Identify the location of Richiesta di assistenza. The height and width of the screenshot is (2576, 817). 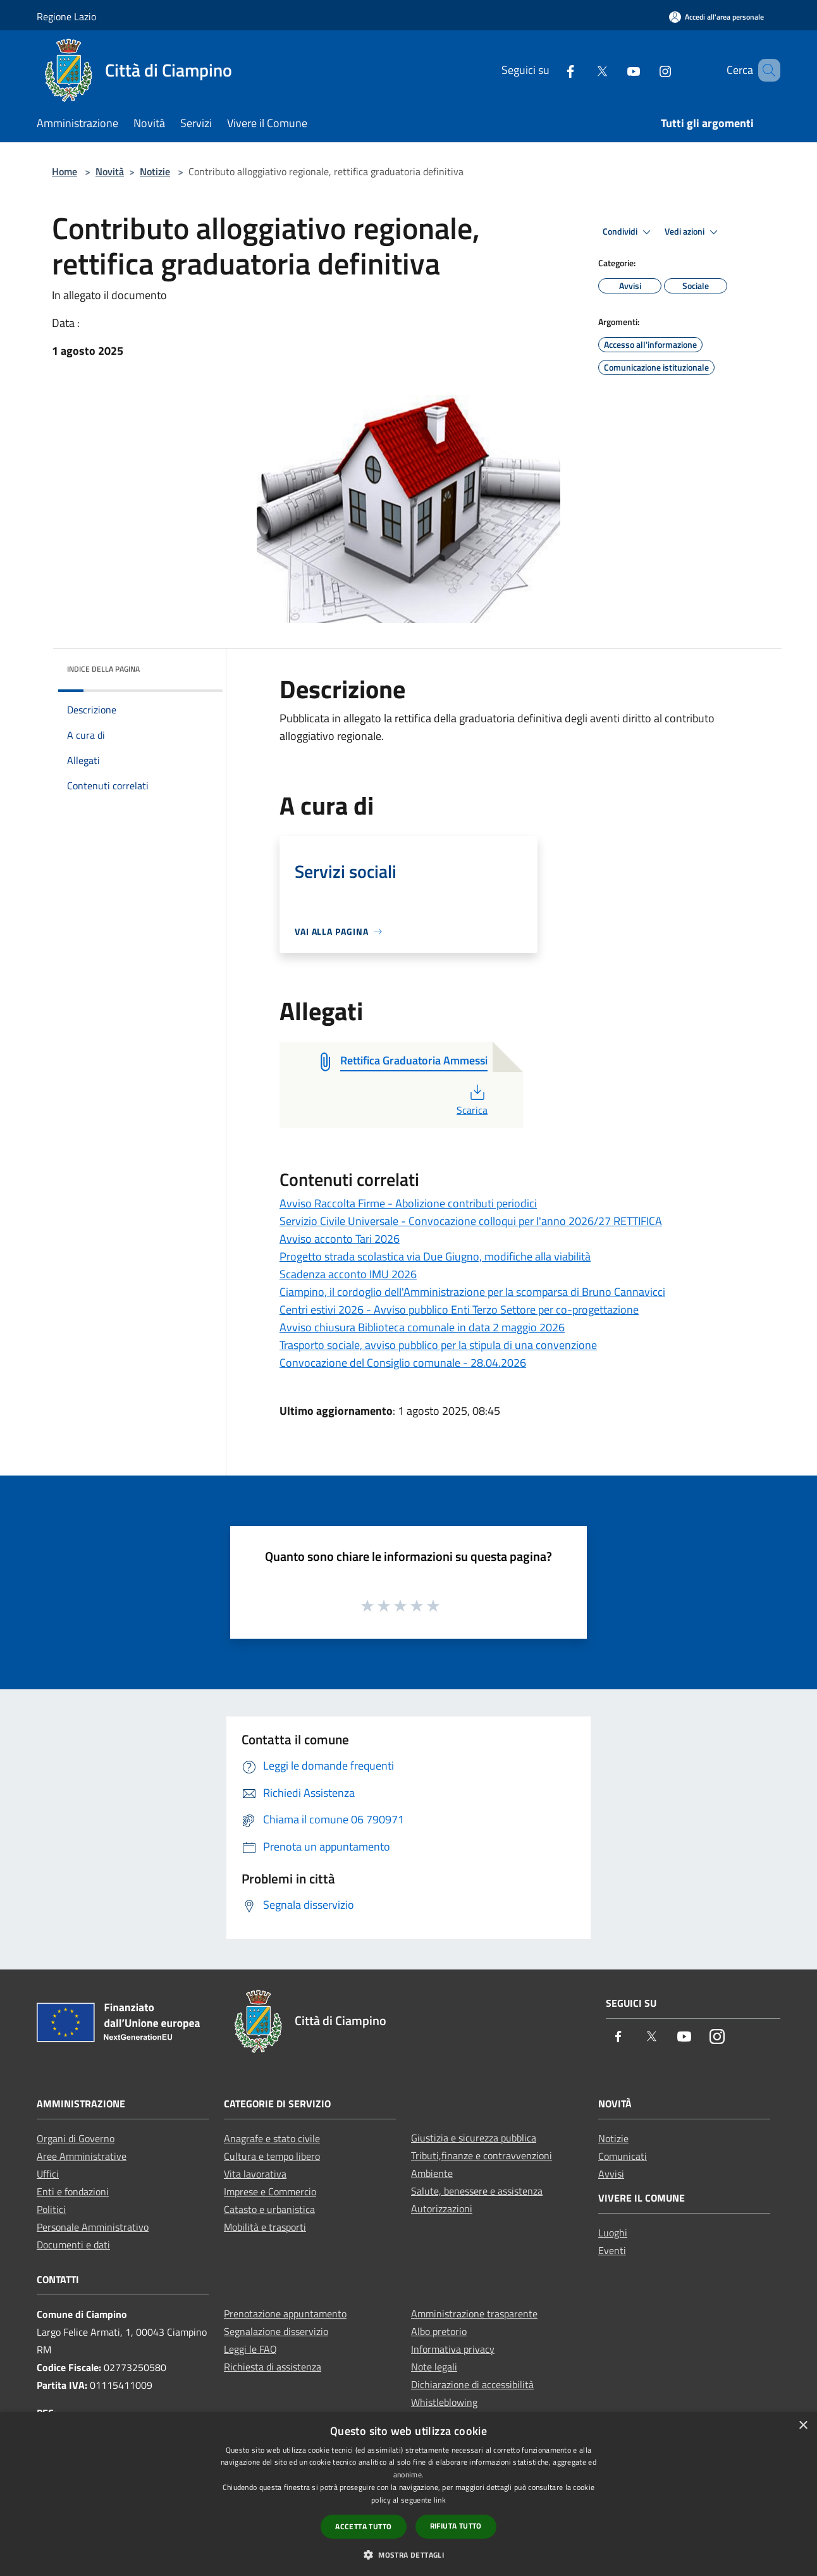
(272, 2366).